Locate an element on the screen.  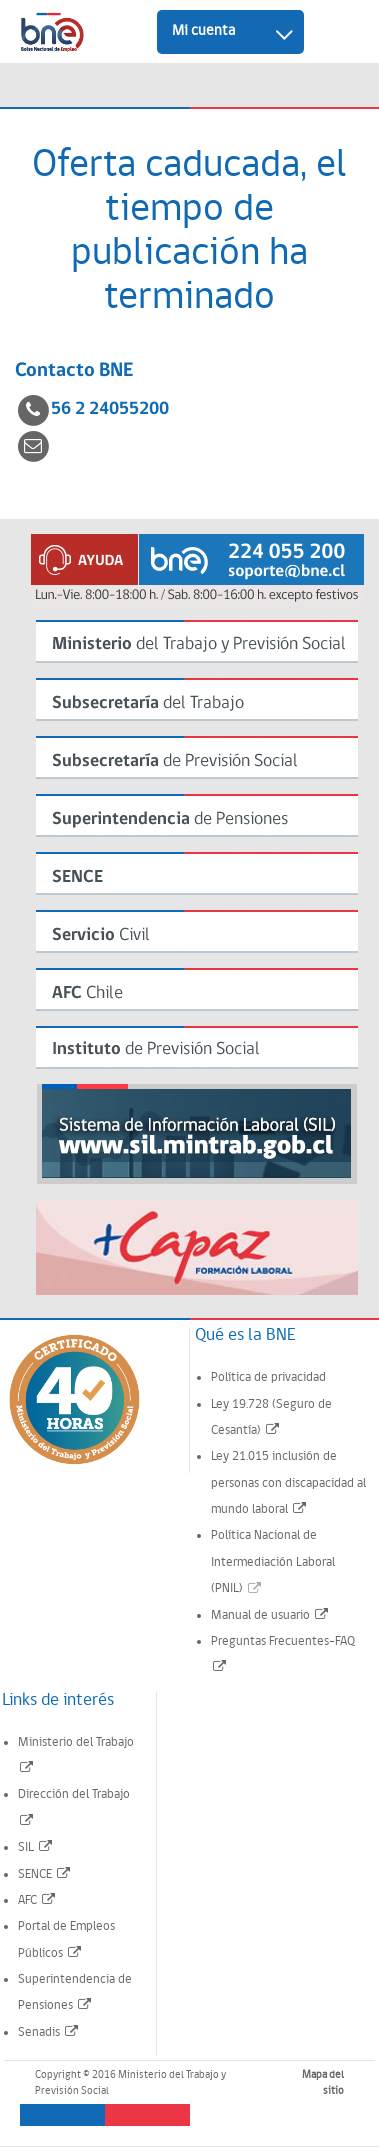
SIL is located at coordinates (36, 1847).